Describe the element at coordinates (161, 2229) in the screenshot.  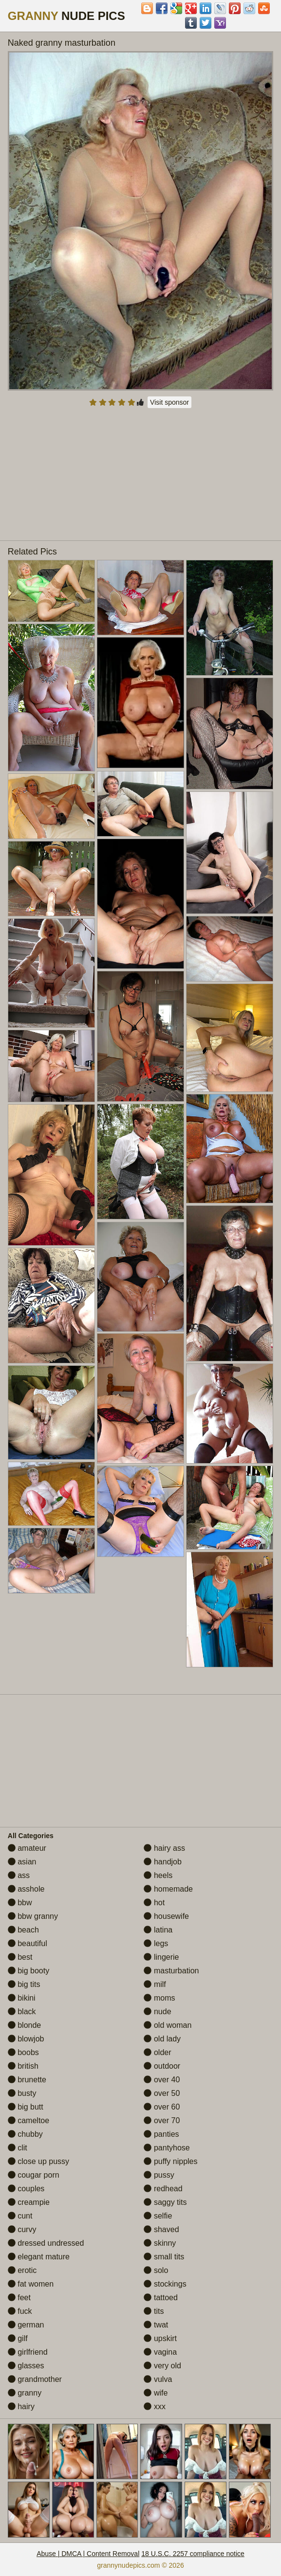
I see `shaved` at that location.